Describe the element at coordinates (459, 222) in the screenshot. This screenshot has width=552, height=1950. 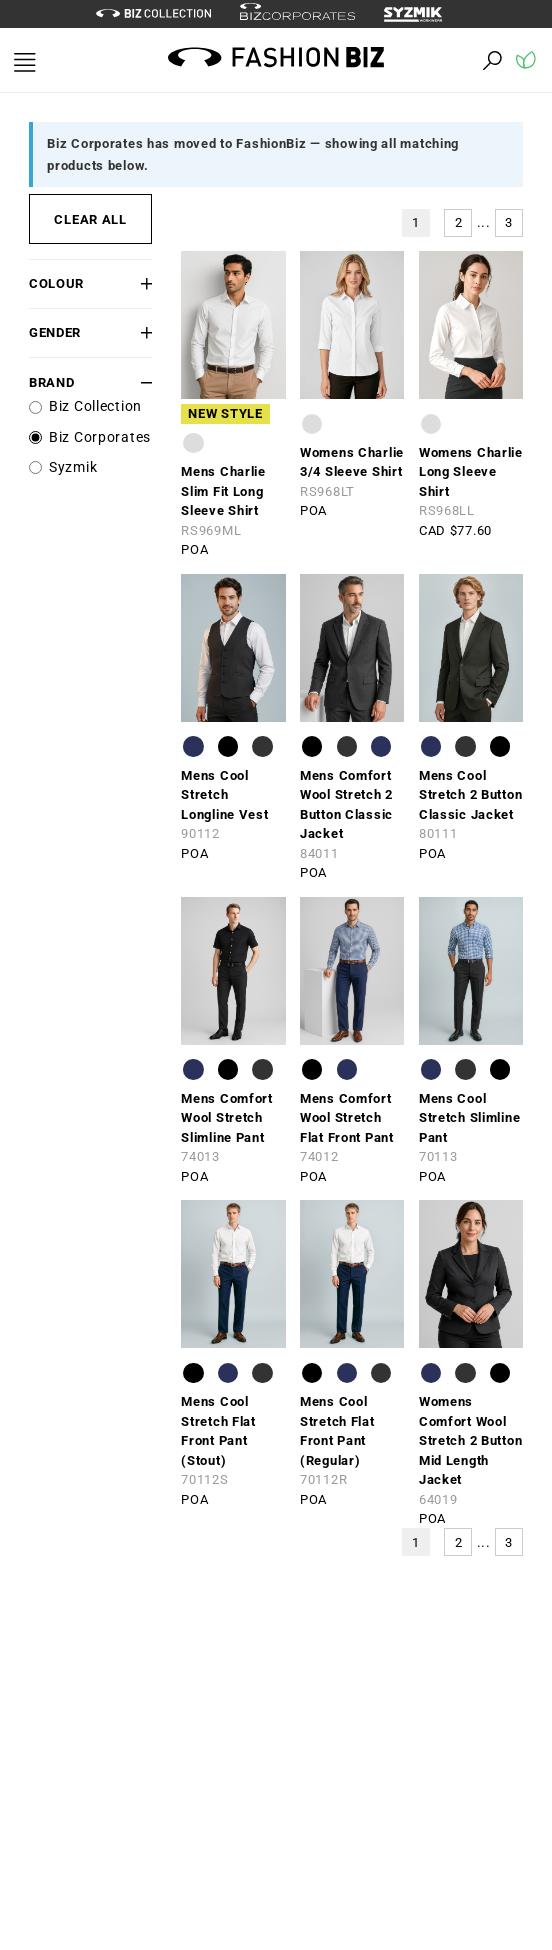
I see `2 [button]` at that location.